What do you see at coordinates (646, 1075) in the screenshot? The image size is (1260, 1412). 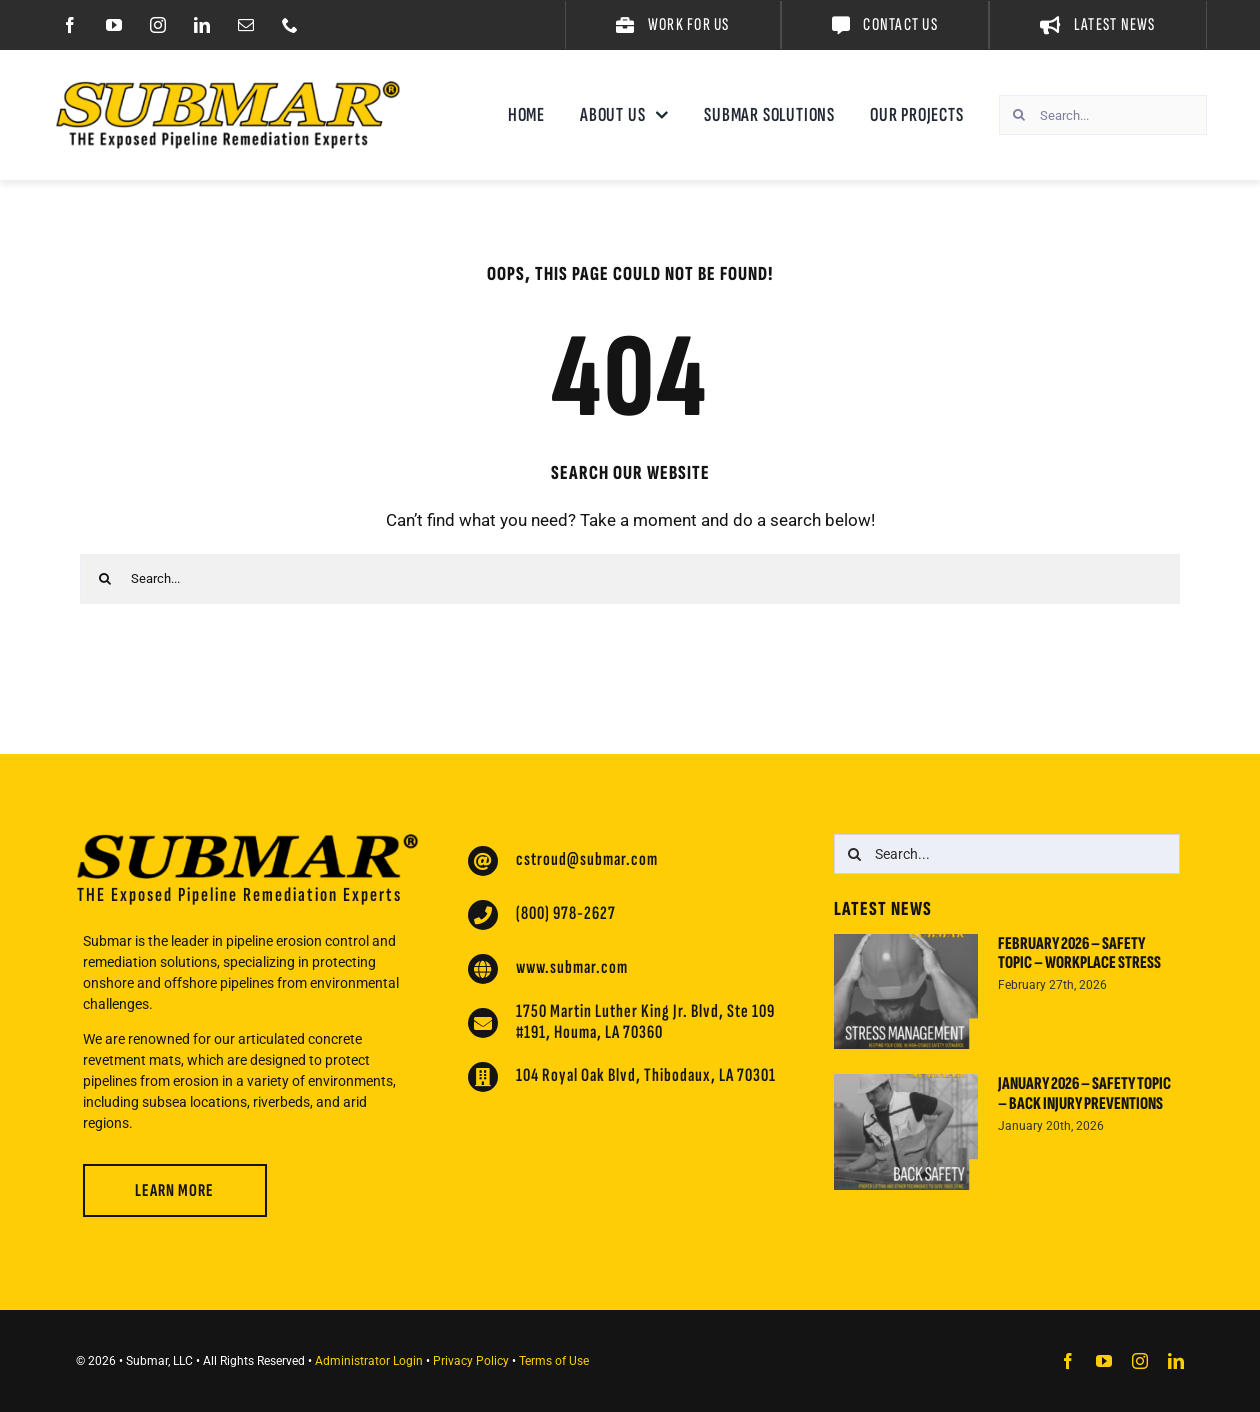 I see `104 Royal Oak Blvd, Thibodaux, LA 70301` at bounding box center [646, 1075].